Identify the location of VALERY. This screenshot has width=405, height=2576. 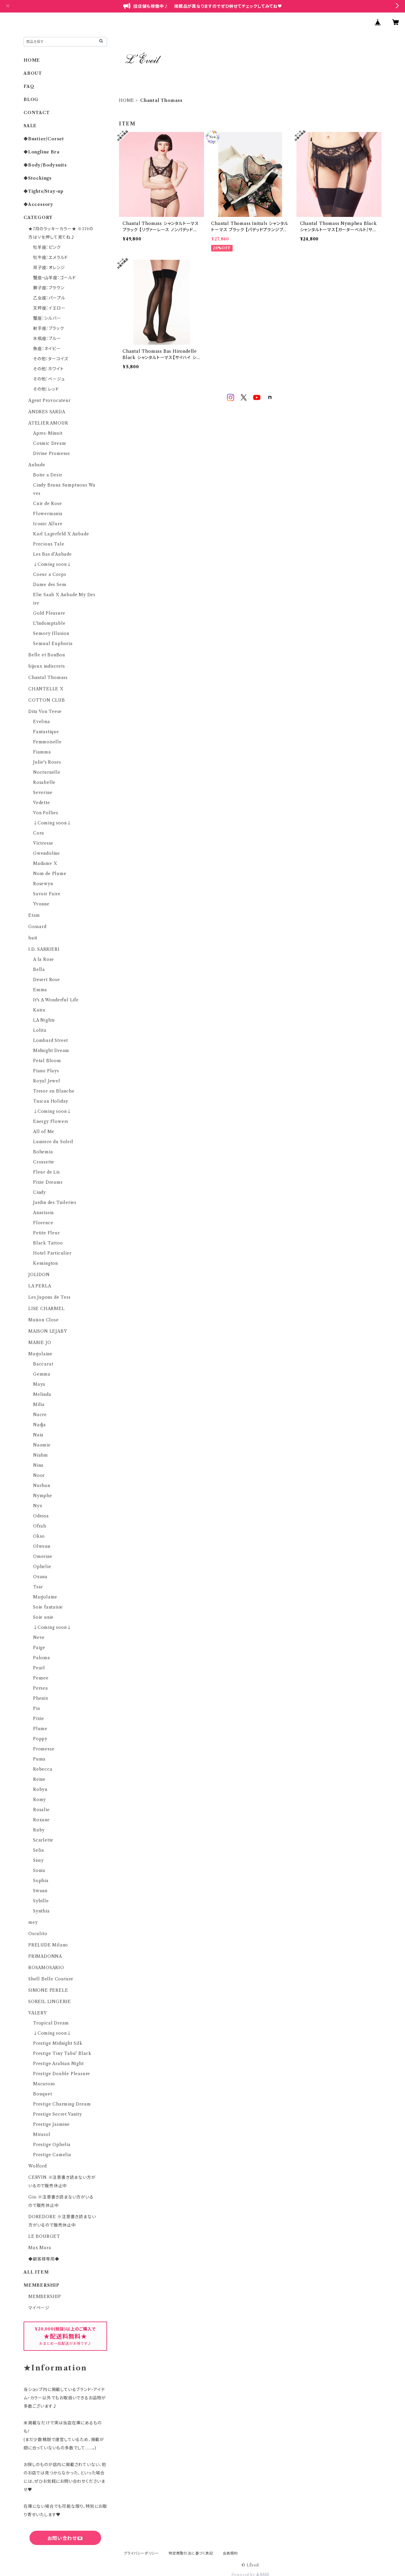
(37, 2013).